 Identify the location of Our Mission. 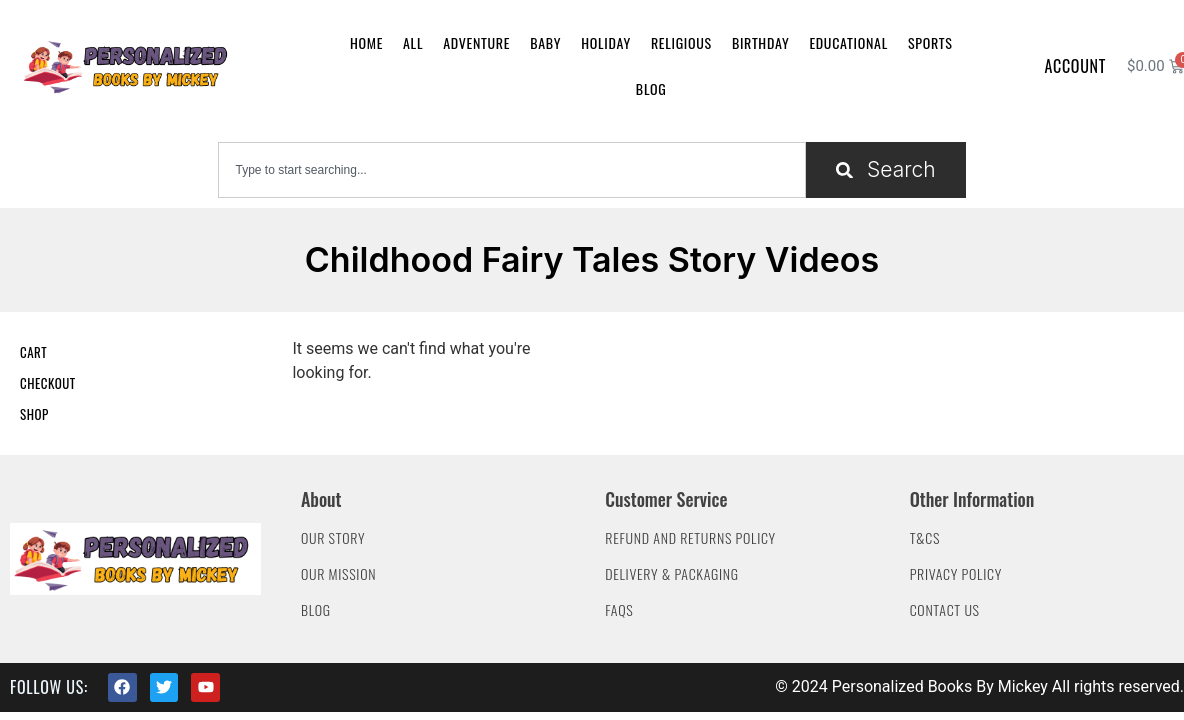
(338, 573).